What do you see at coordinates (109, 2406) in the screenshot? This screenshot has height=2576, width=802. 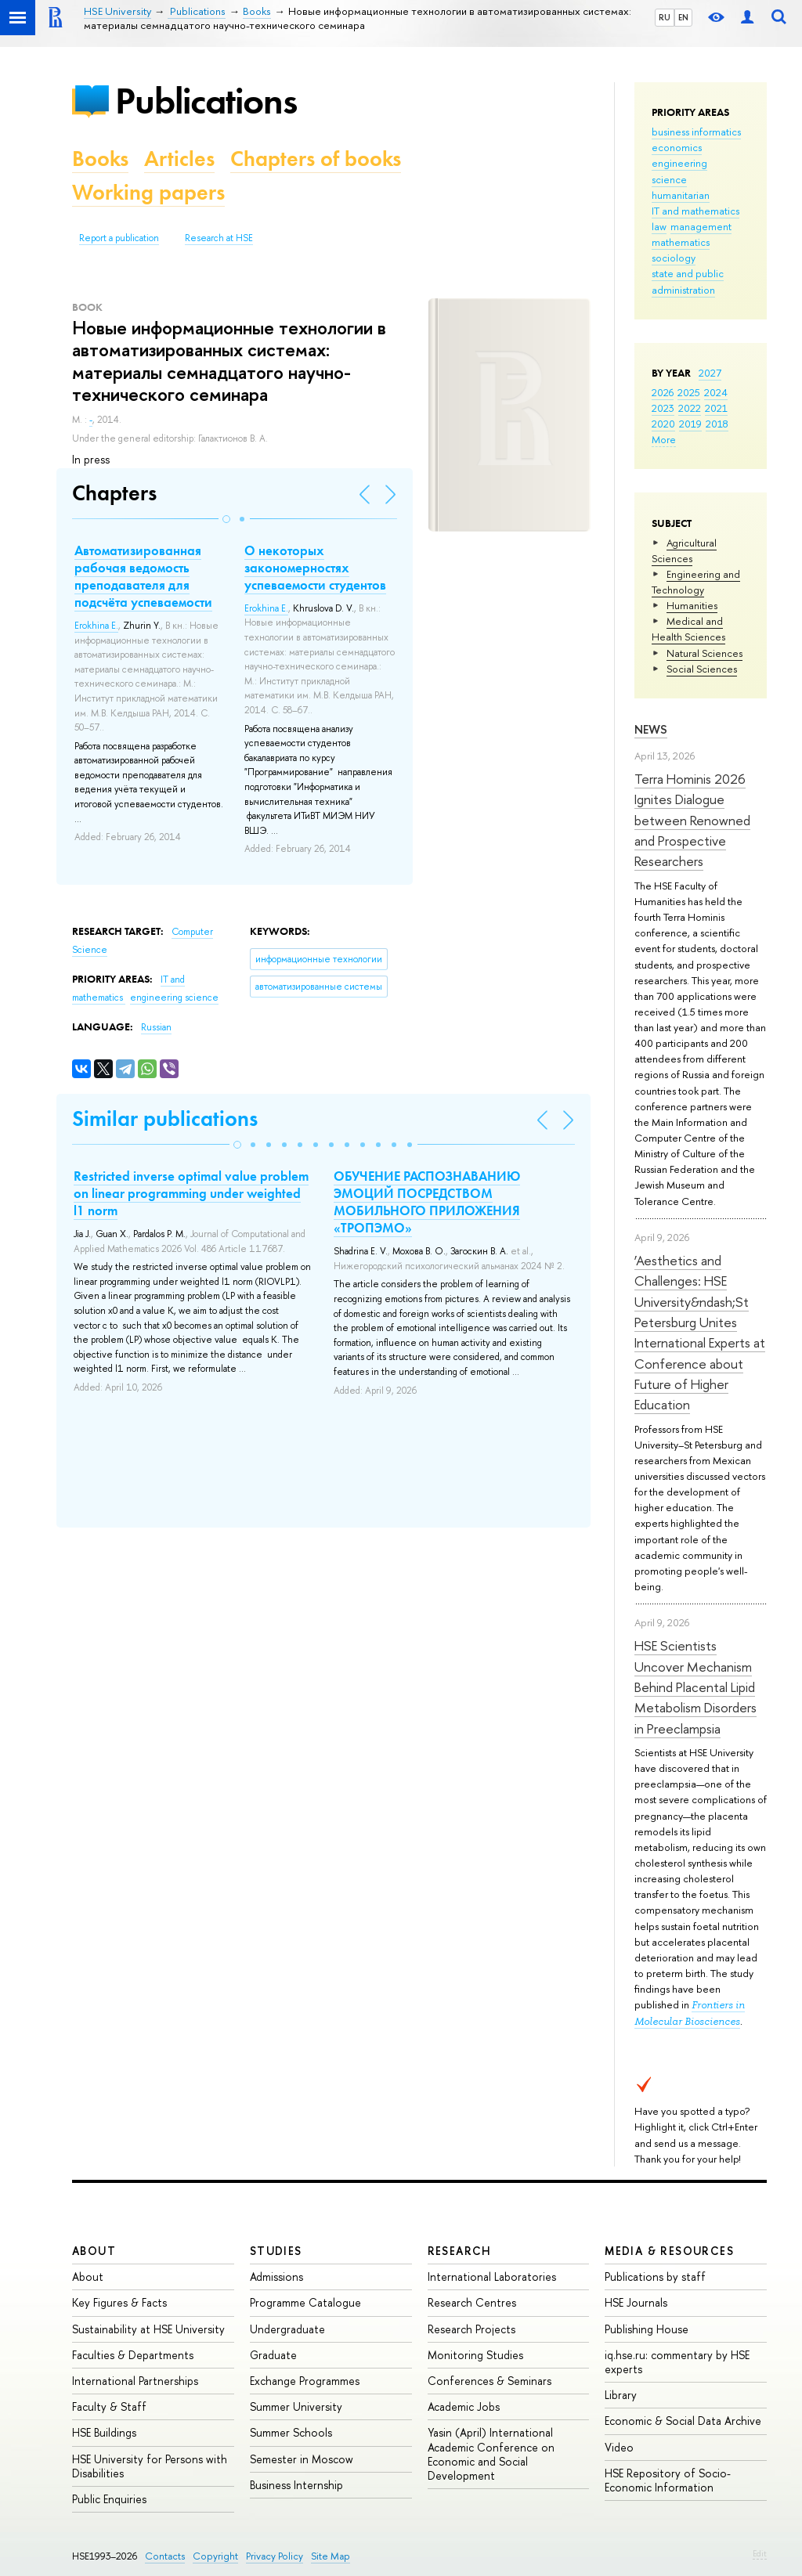 I see `Faculty & Staff` at bounding box center [109, 2406].